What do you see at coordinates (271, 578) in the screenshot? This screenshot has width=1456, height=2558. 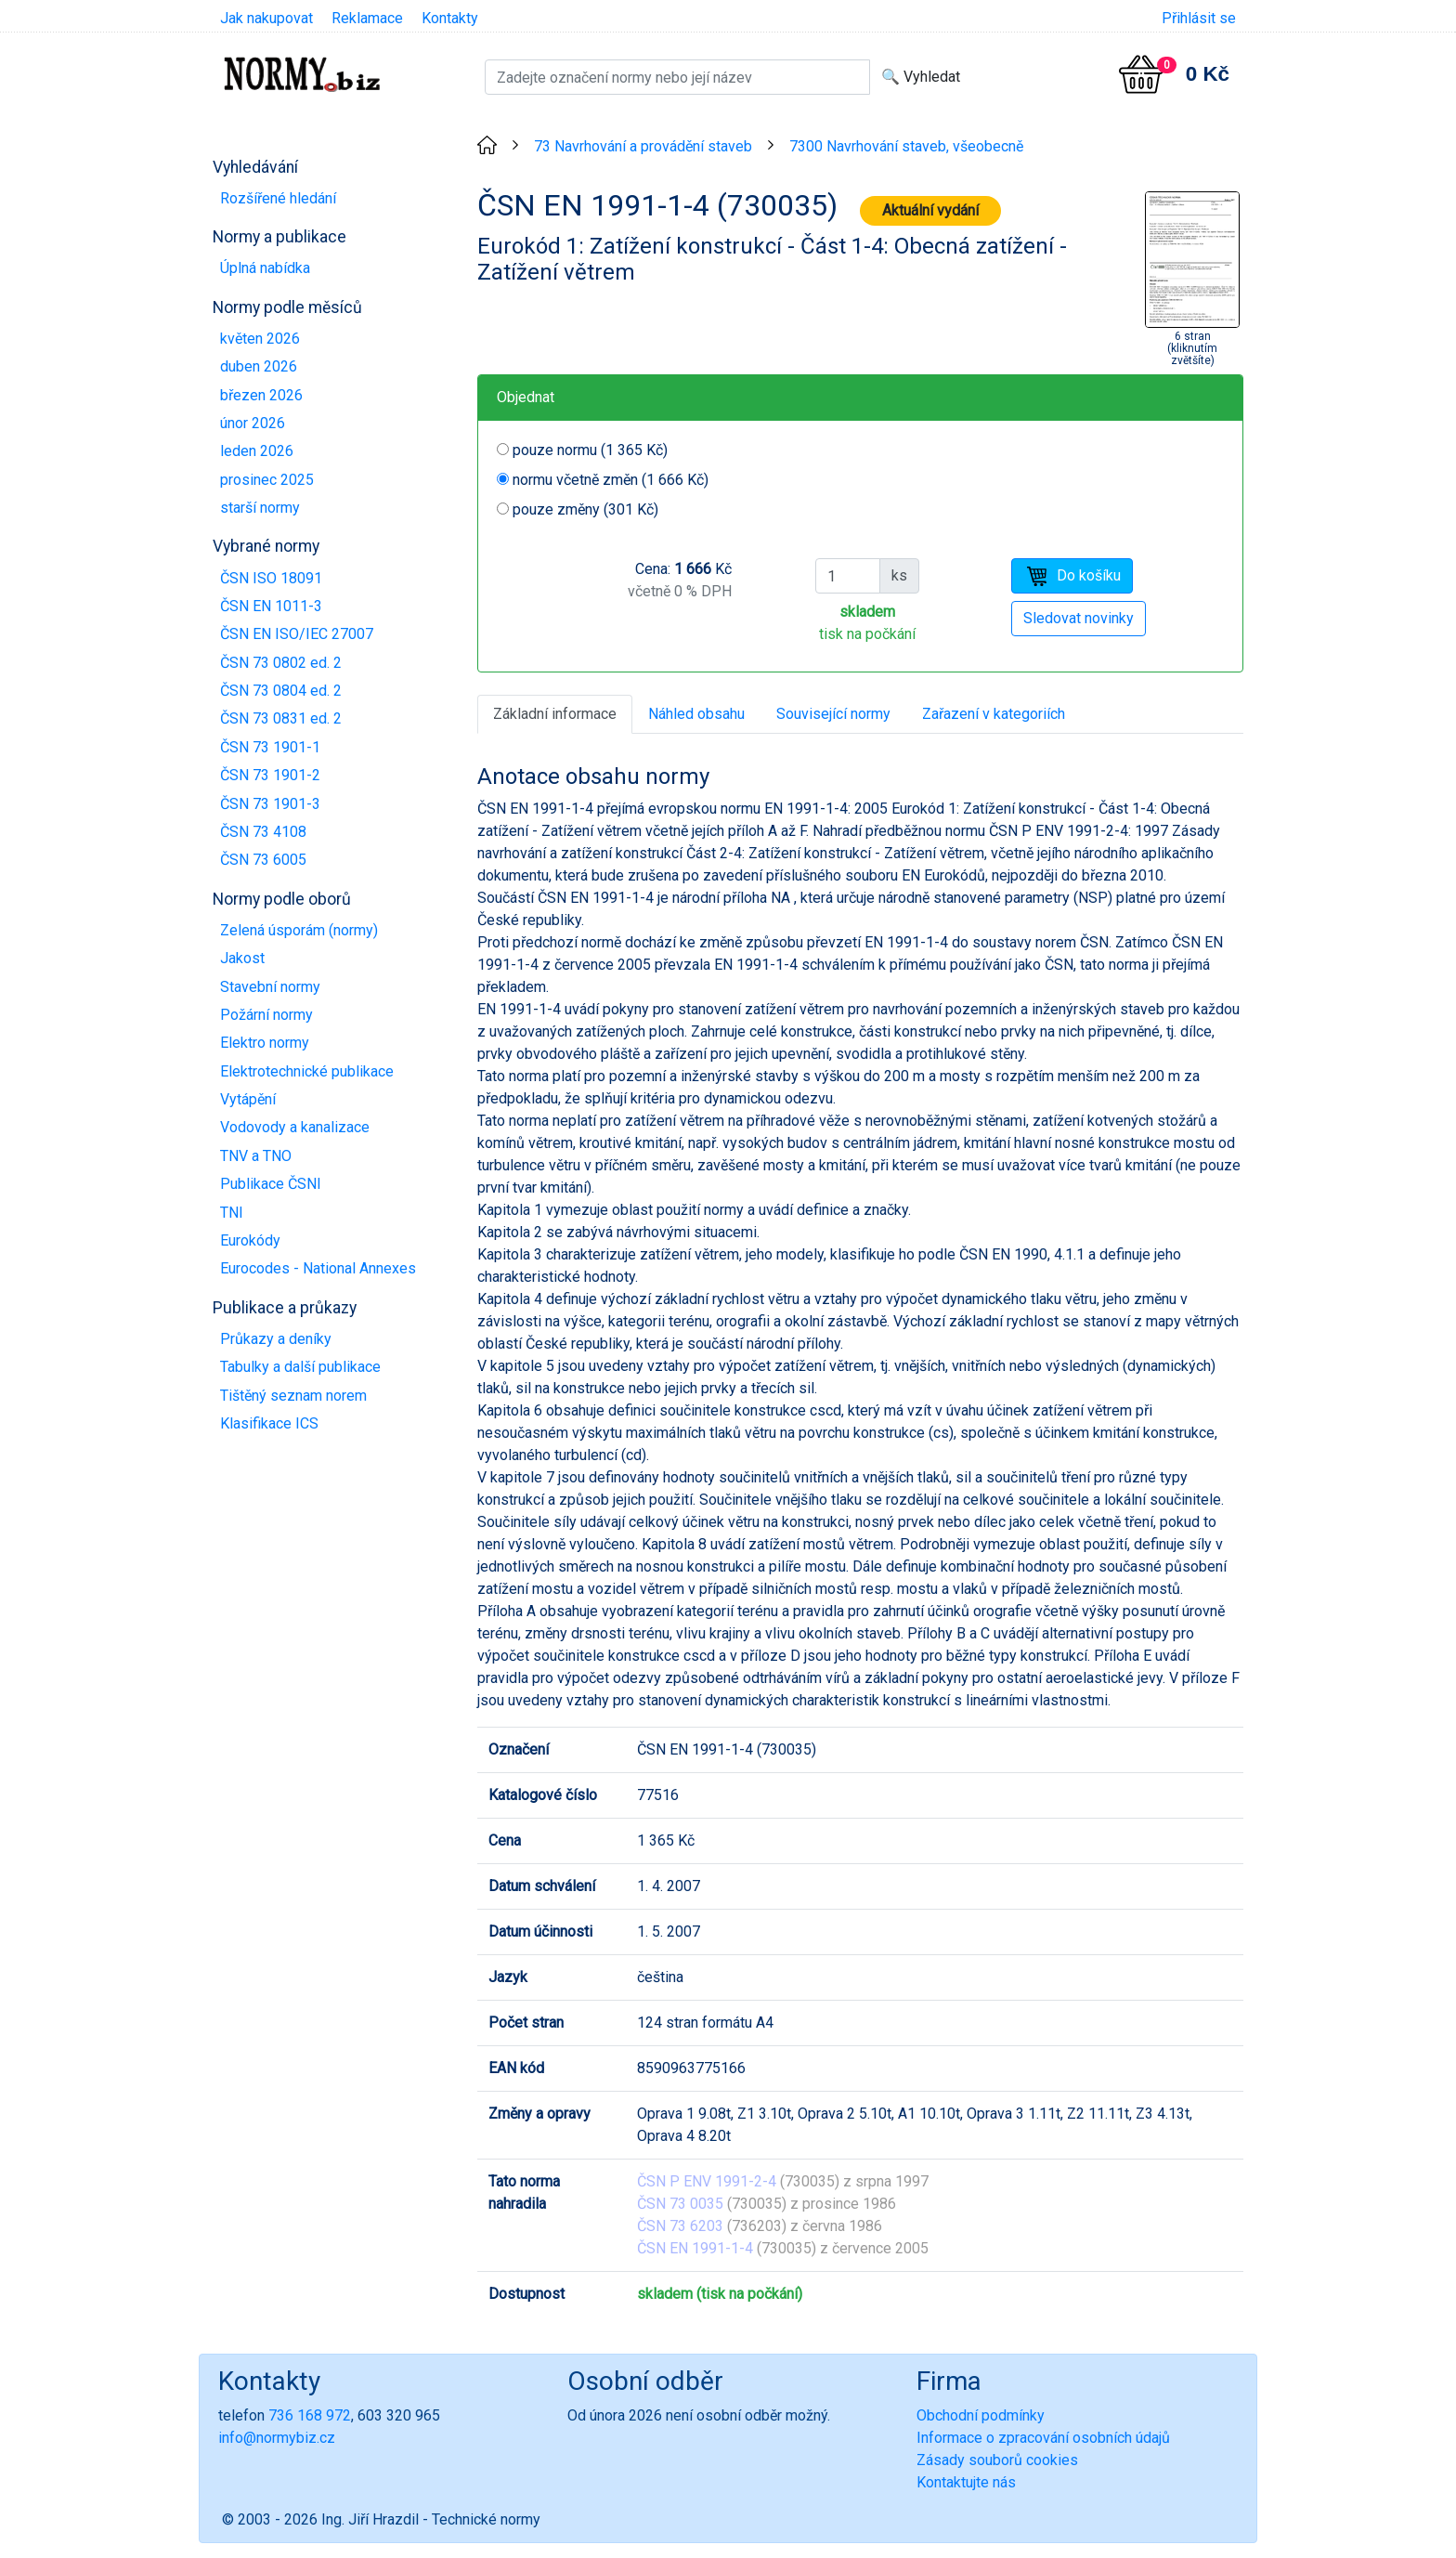 I see `ČSN ISO 18091` at bounding box center [271, 578].